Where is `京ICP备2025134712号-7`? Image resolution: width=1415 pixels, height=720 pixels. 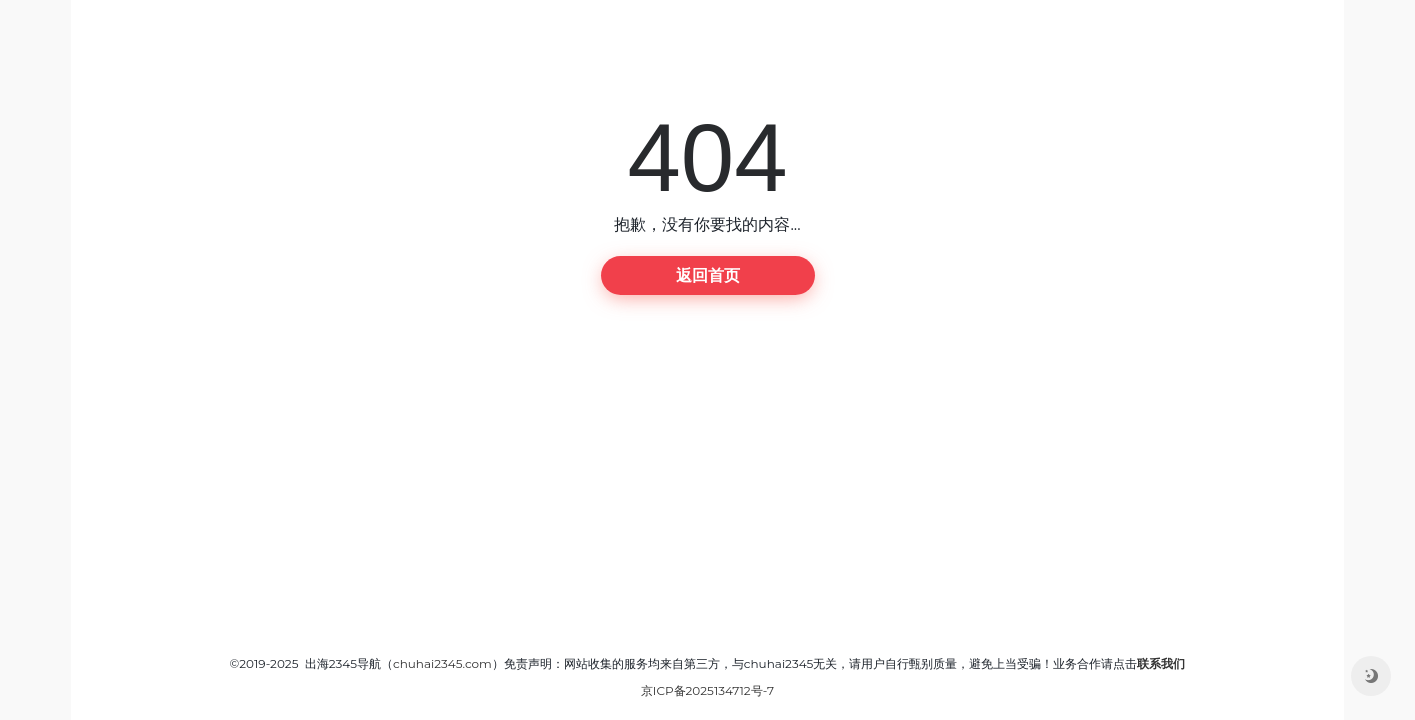 京ICP备2025134712号-7 is located at coordinates (707, 690).